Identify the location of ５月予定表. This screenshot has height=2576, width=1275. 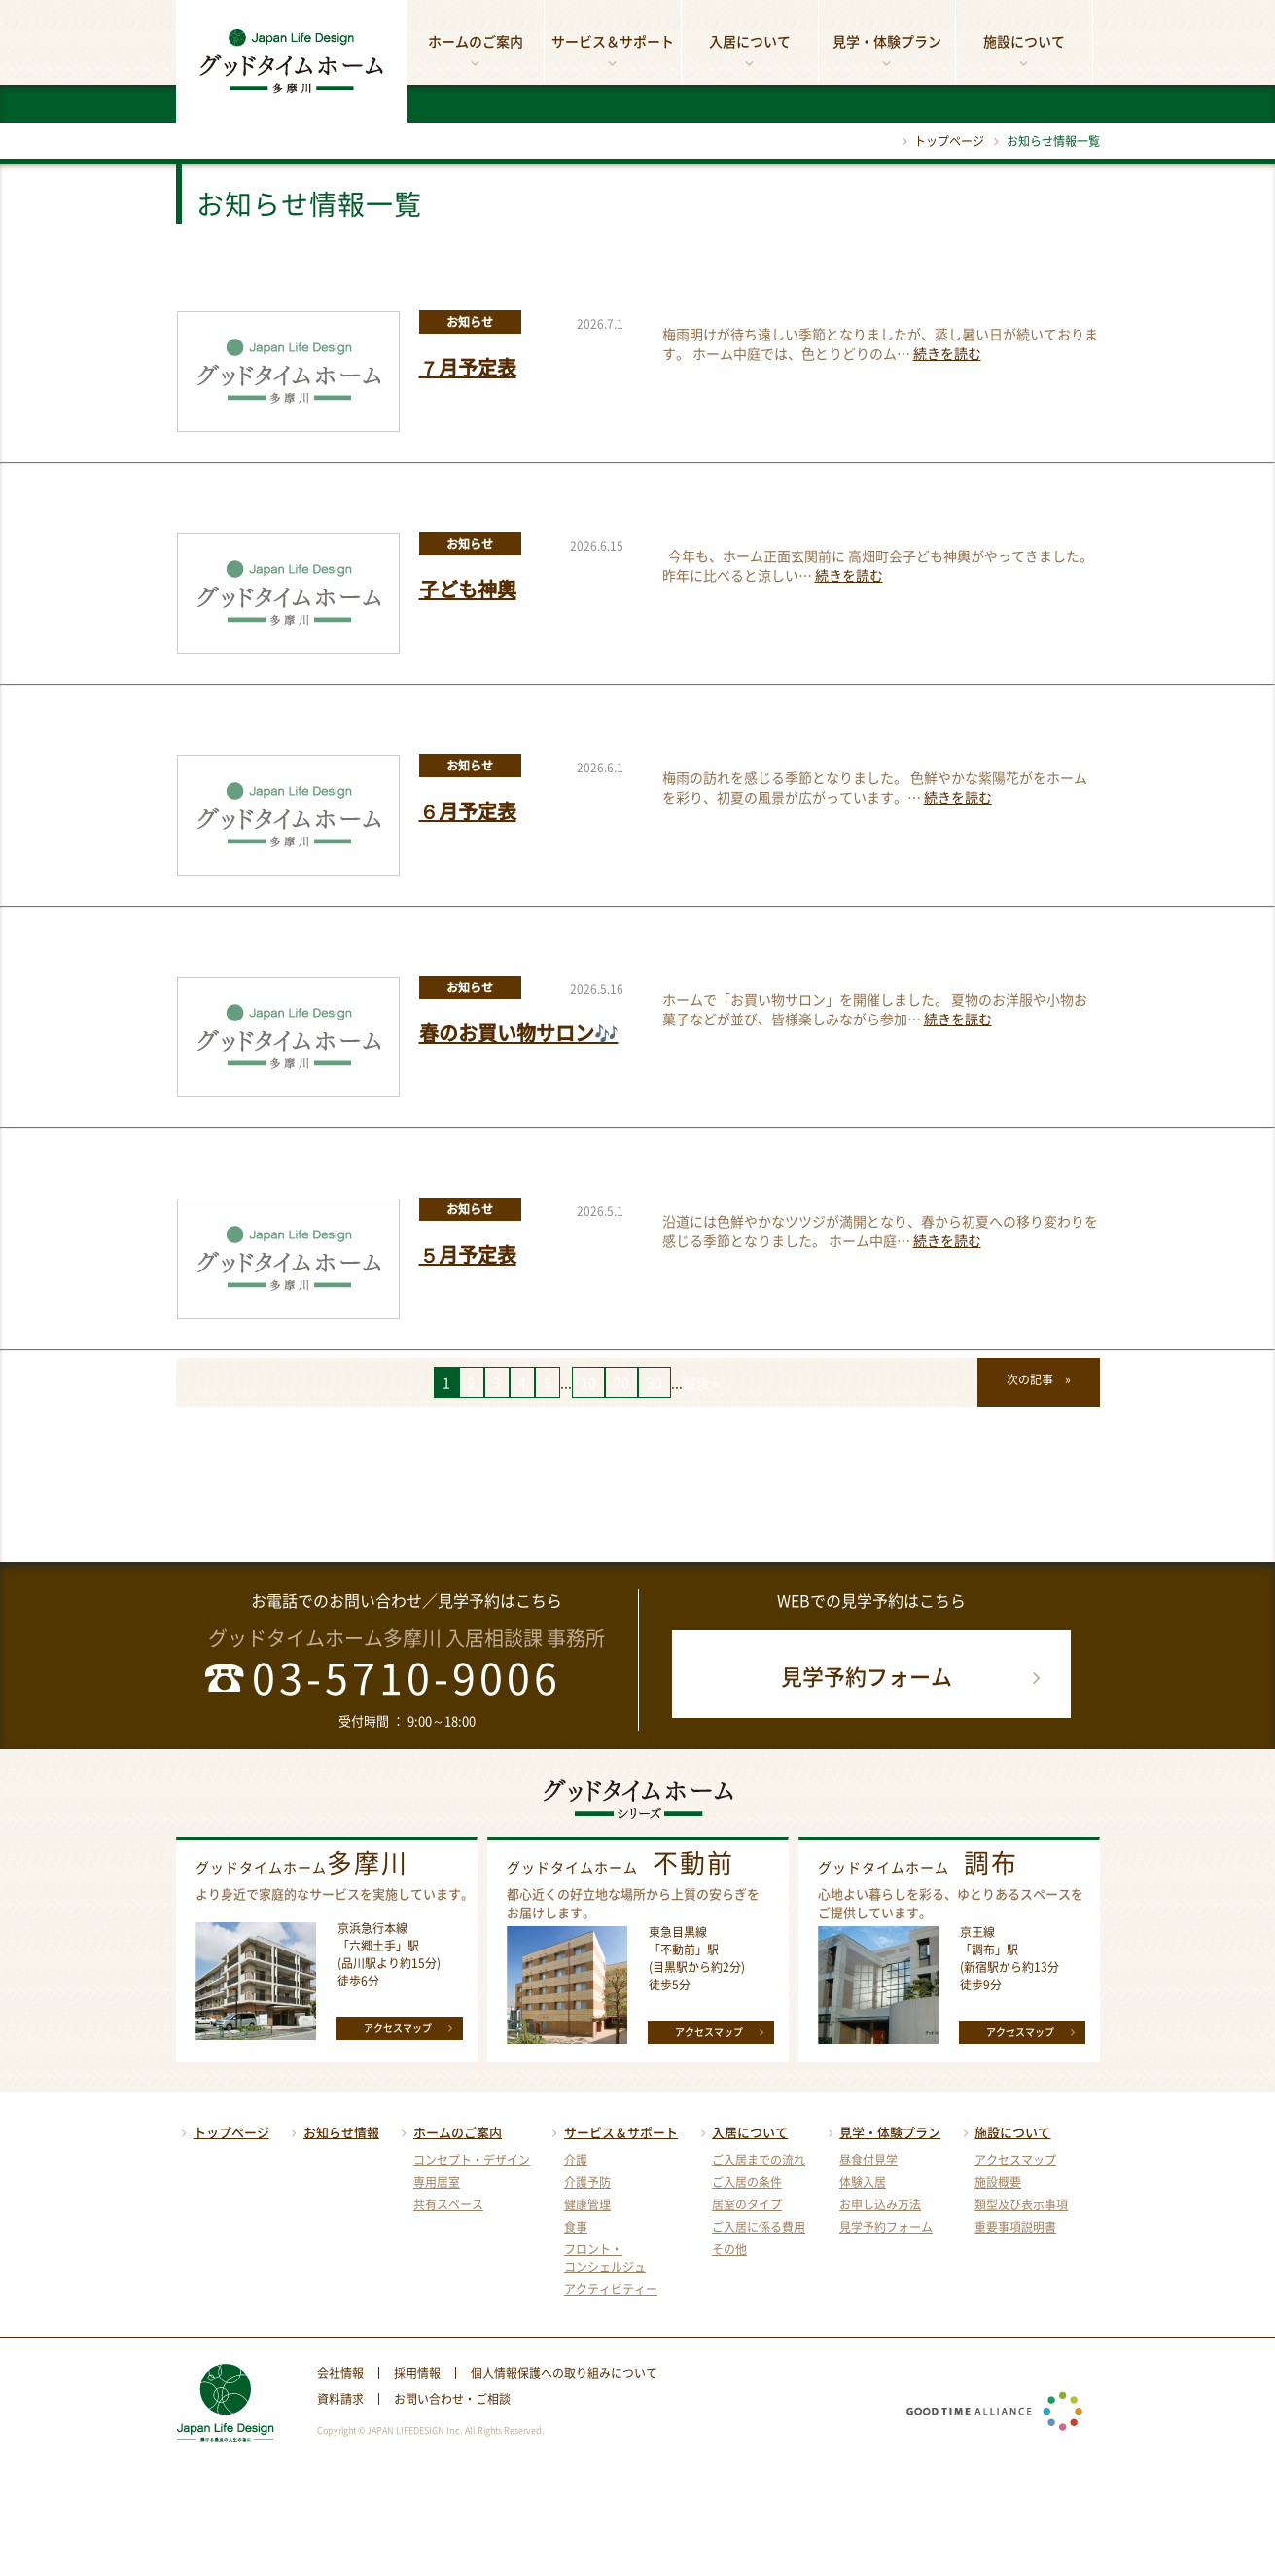
(467, 1254).